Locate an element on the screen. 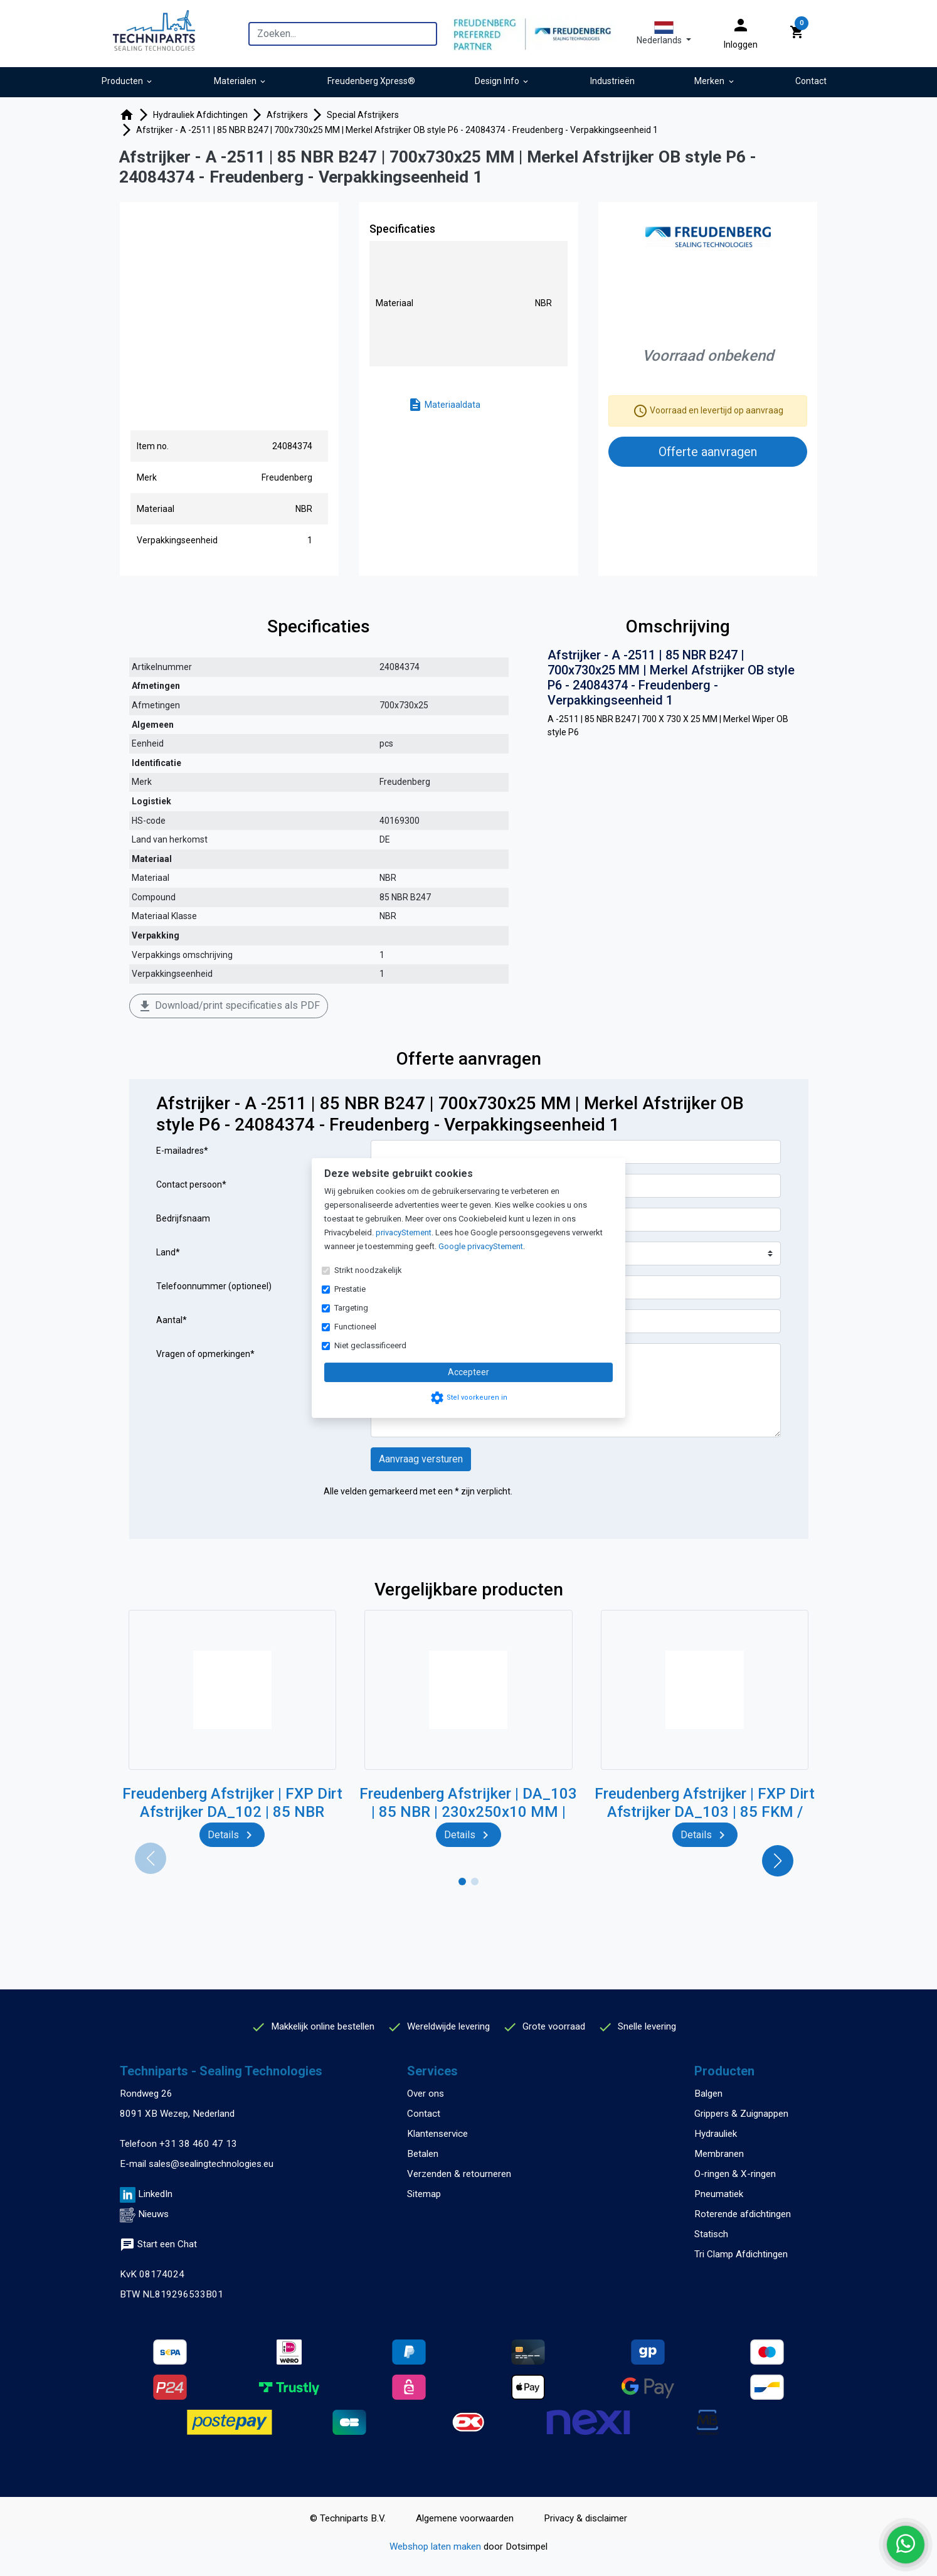  Aantal* is located at coordinates (171, 1320).